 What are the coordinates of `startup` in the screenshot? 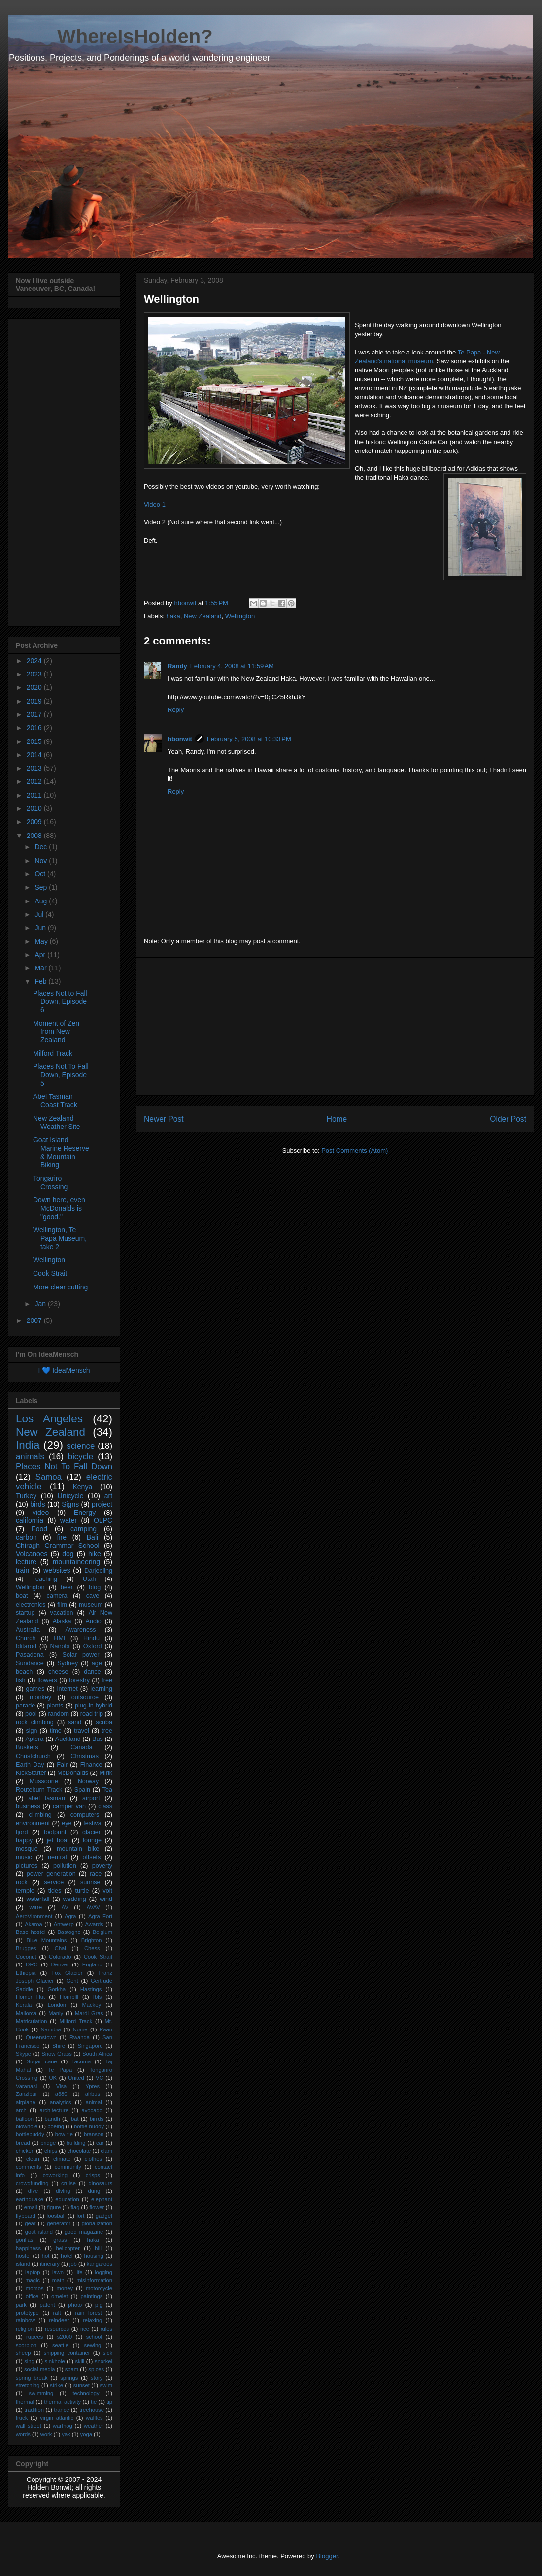 It's located at (25, 1613).